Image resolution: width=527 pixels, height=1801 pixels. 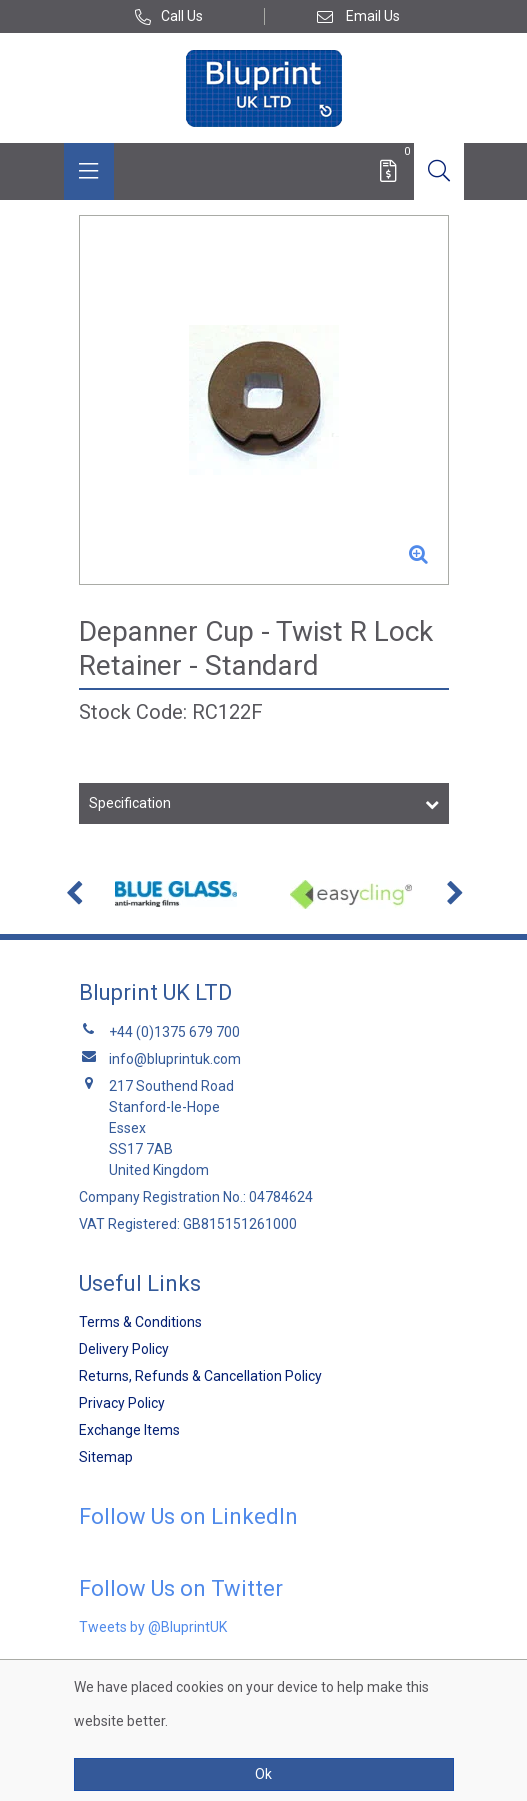 What do you see at coordinates (124, 1349) in the screenshot?
I see `Delivery Policy` at bounding box center [124, 1349].